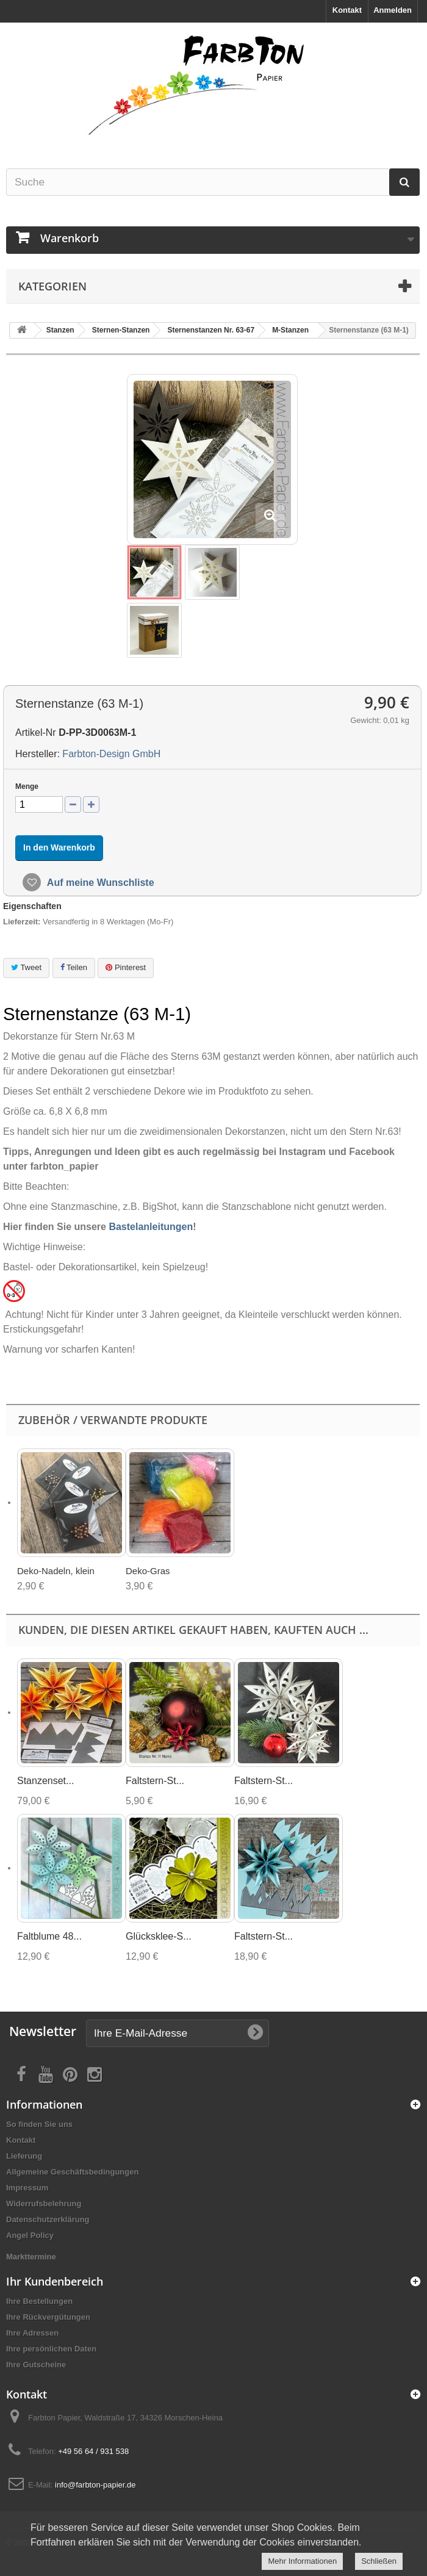 Image resolution: width=427 pixels, height=2576 pixels. What do you see at coordinates (37, 754) in the screenshot?
I see `Hersteller:` at bounding box center [37, 754].